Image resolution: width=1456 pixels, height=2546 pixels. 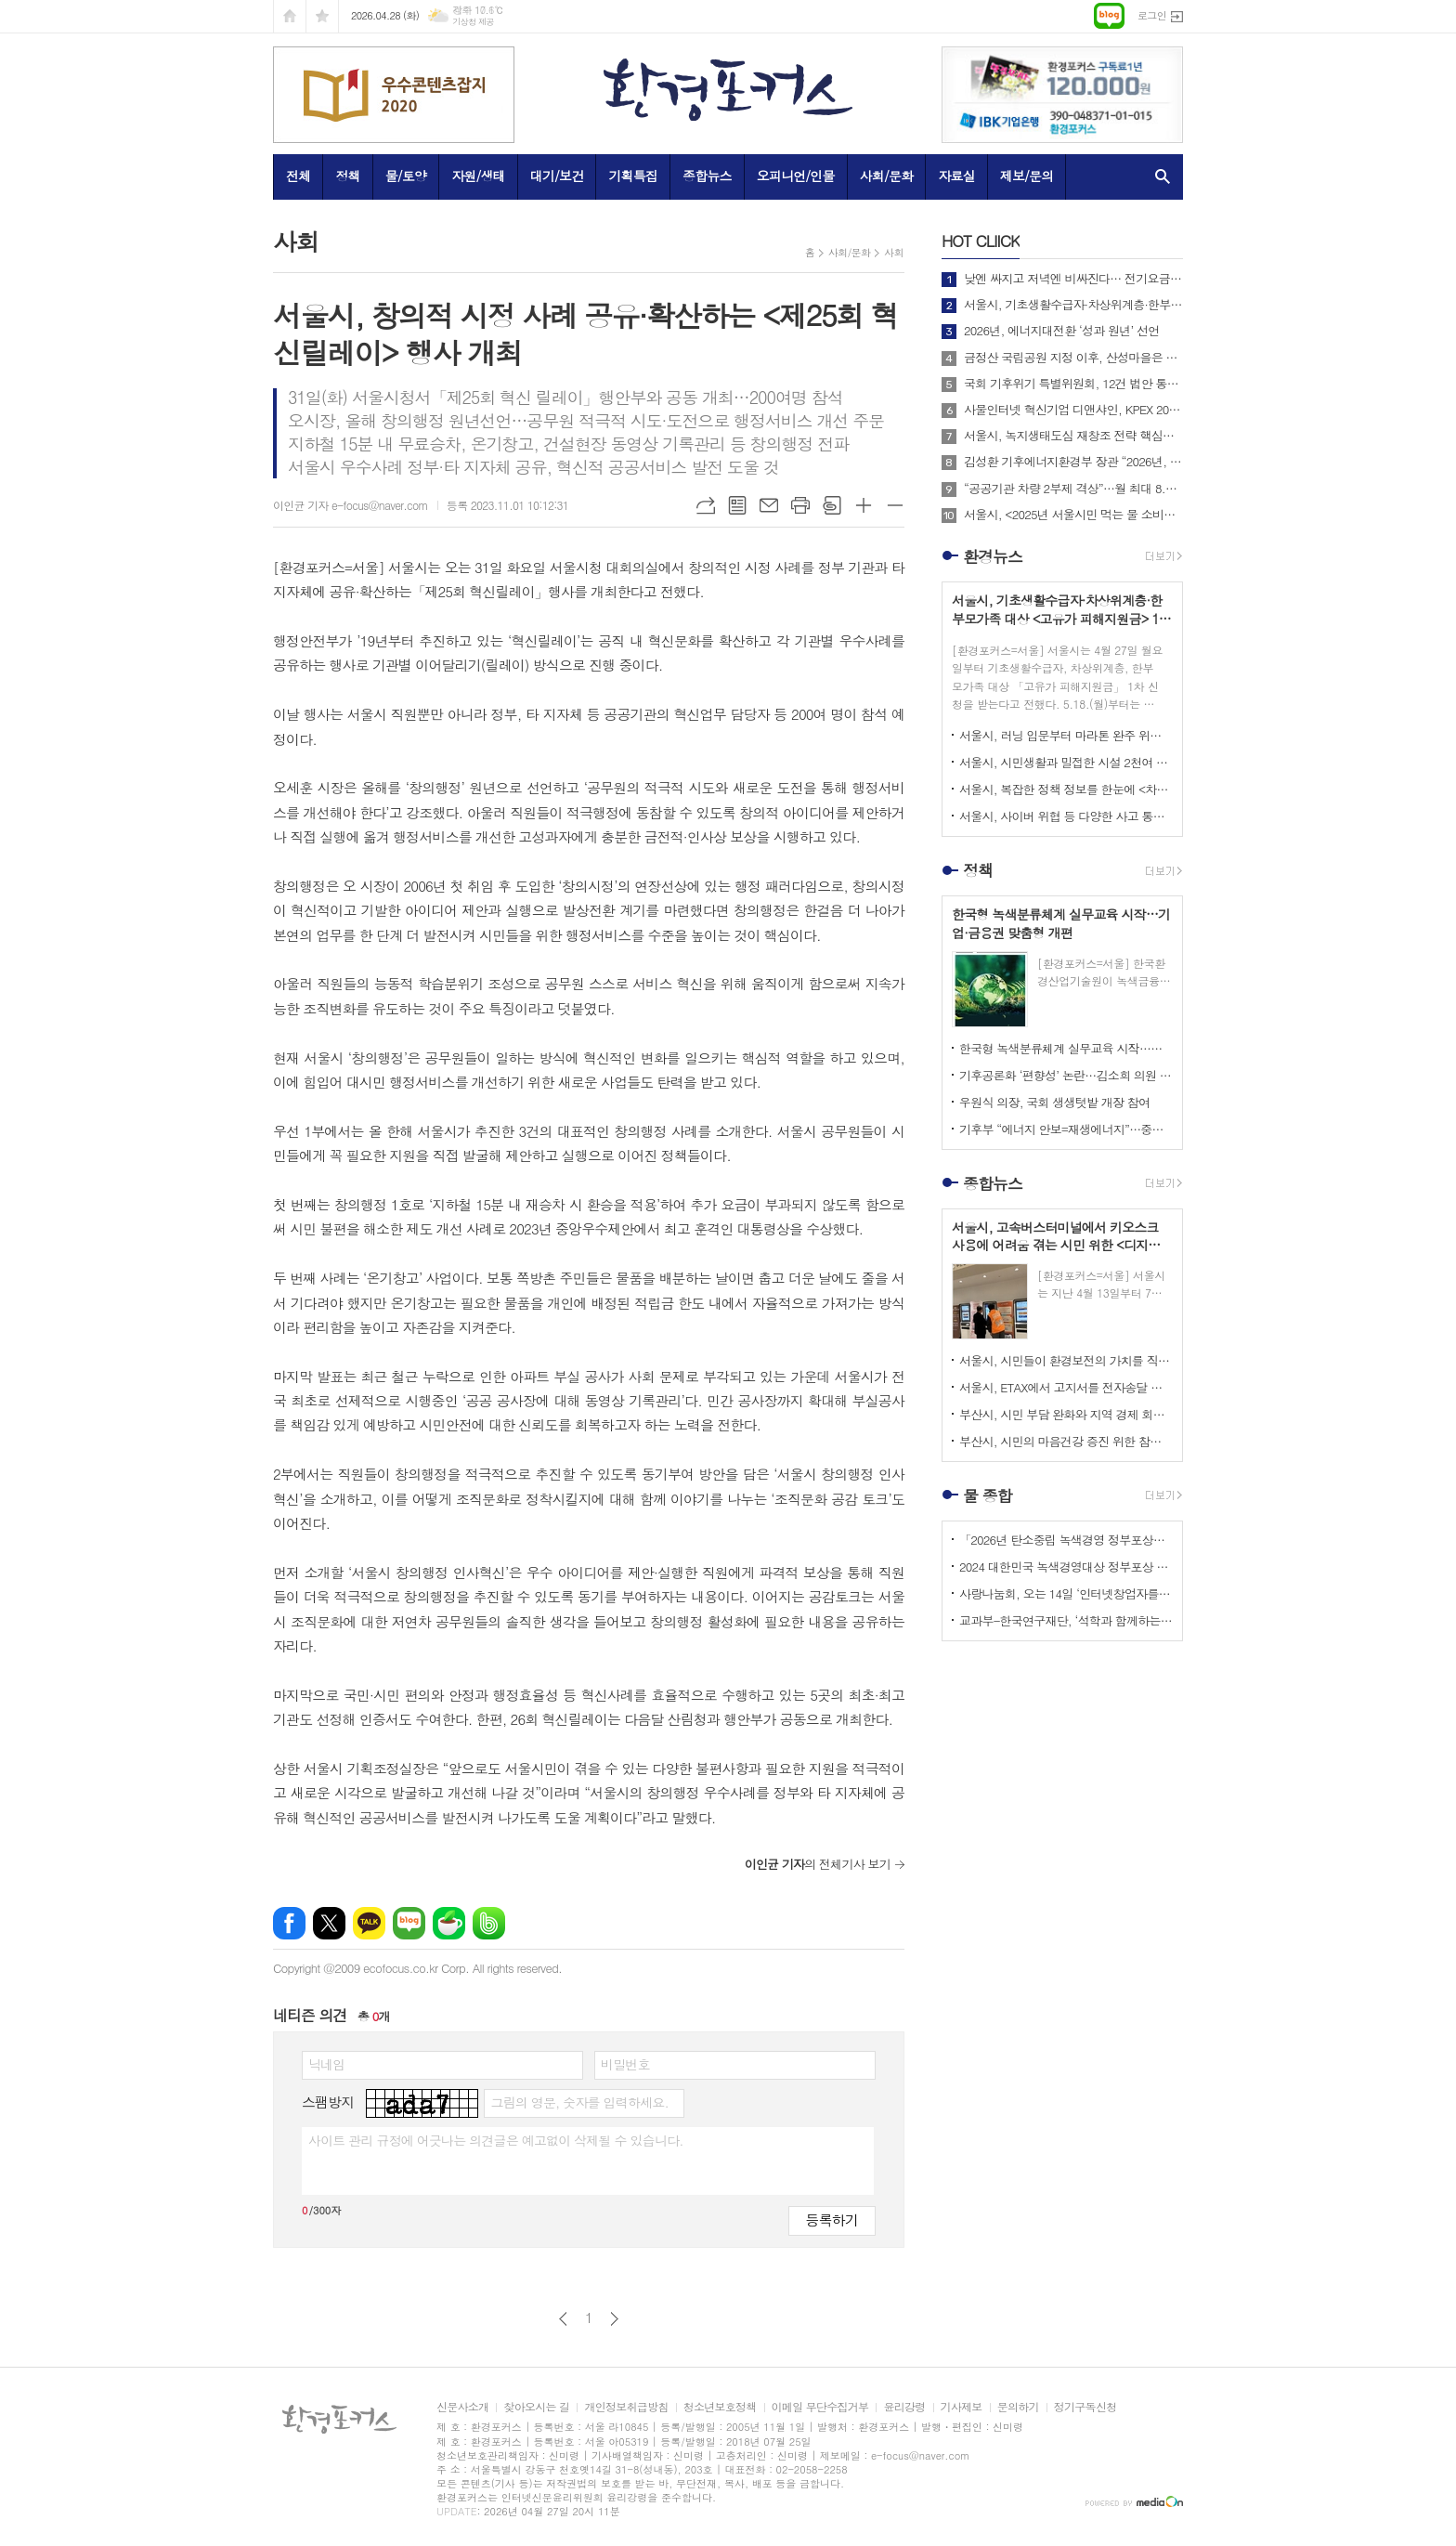 What do you see at coordinates (894, 252) in the screenshot?
I see `사회` at bounding box center [894, 252].